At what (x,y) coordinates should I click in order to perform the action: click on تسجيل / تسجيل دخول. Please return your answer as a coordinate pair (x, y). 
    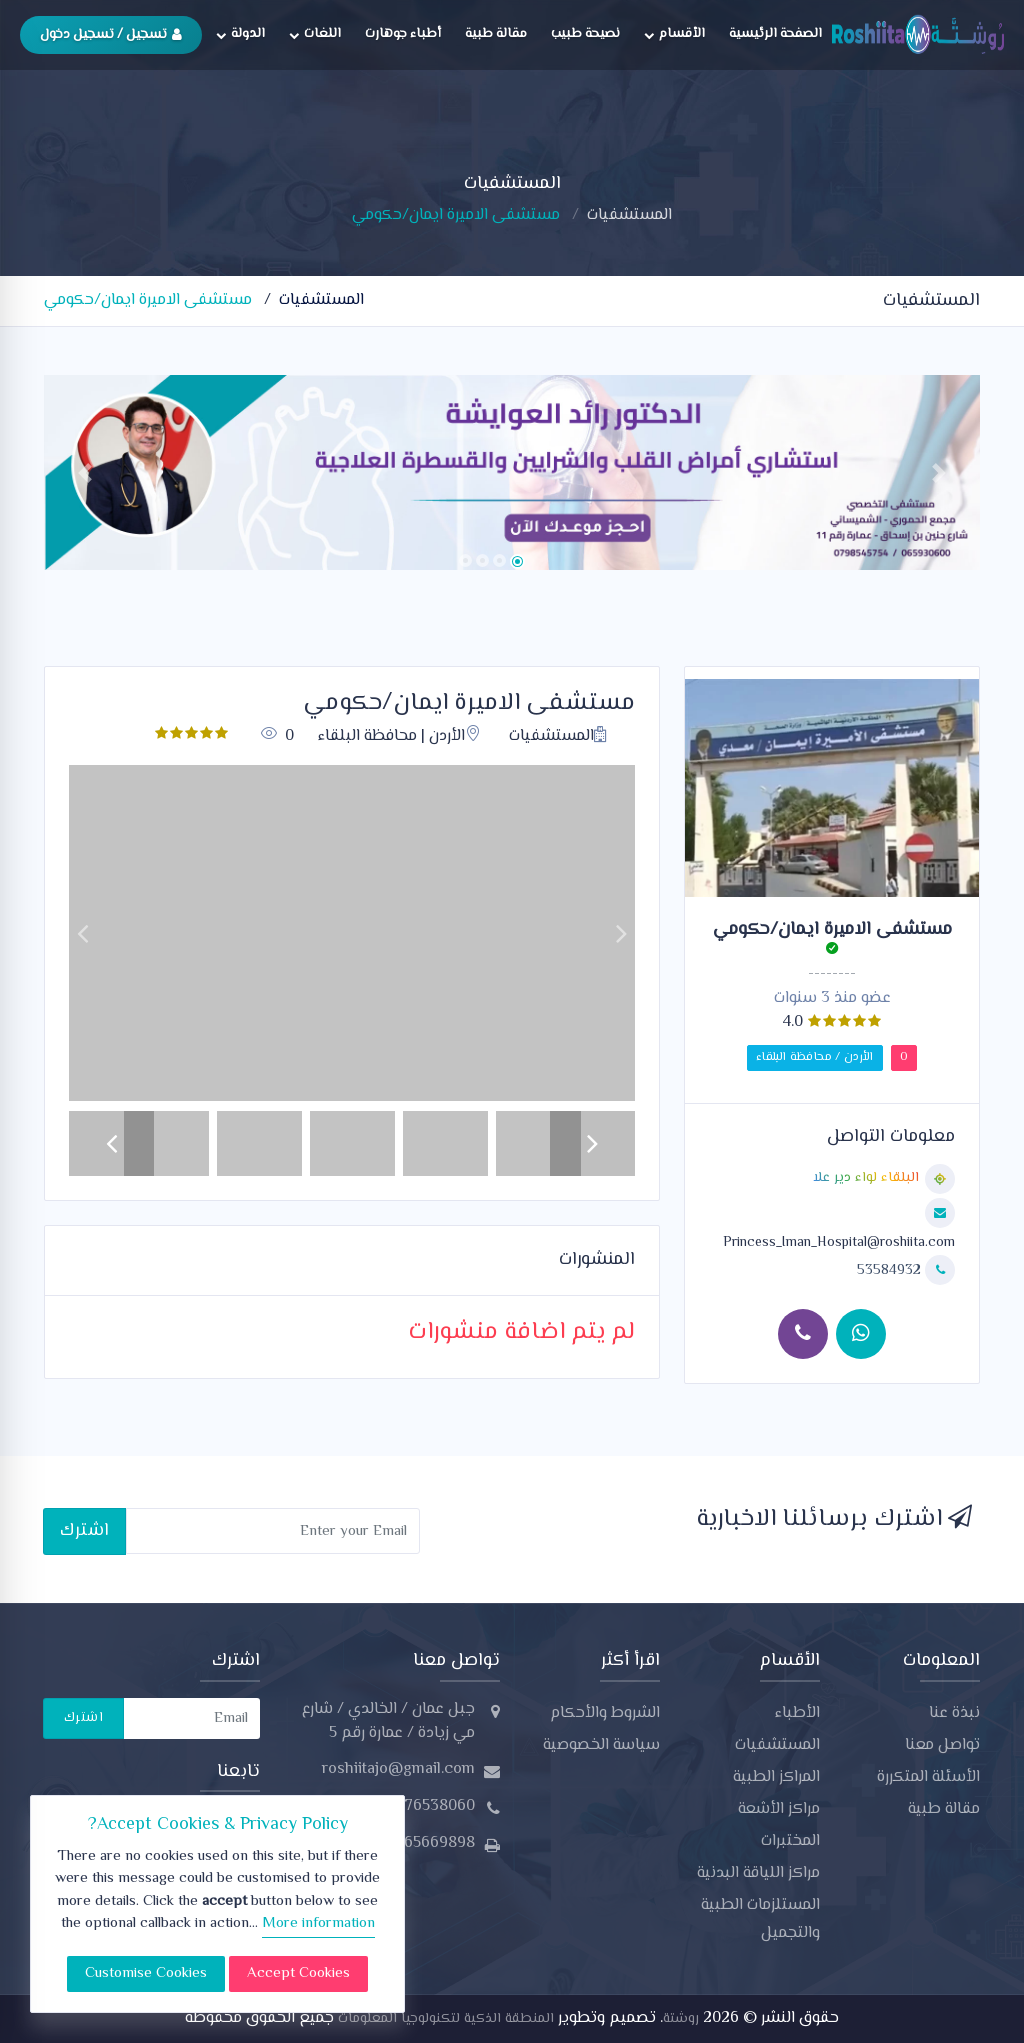
    Looking at the image, I should click on (111, 34).